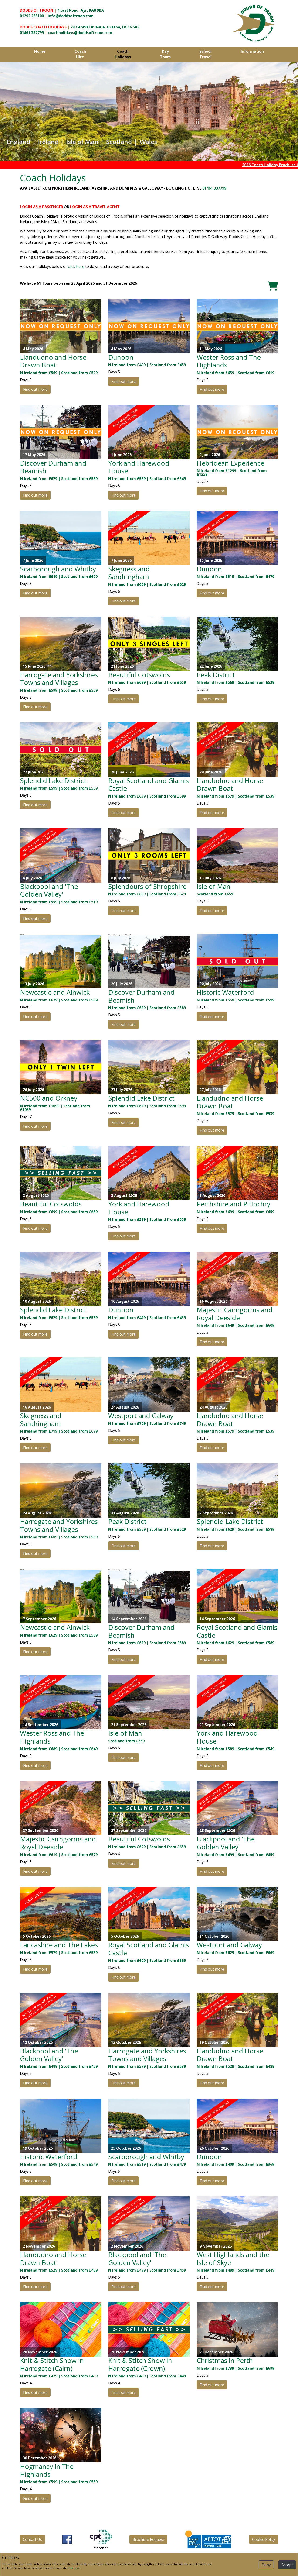 This screenshot has width=298, height=2576. Describe the element at coordinates (47, 2470) in the screenshot. I see `Hogmanay in The Highlands` at that location.